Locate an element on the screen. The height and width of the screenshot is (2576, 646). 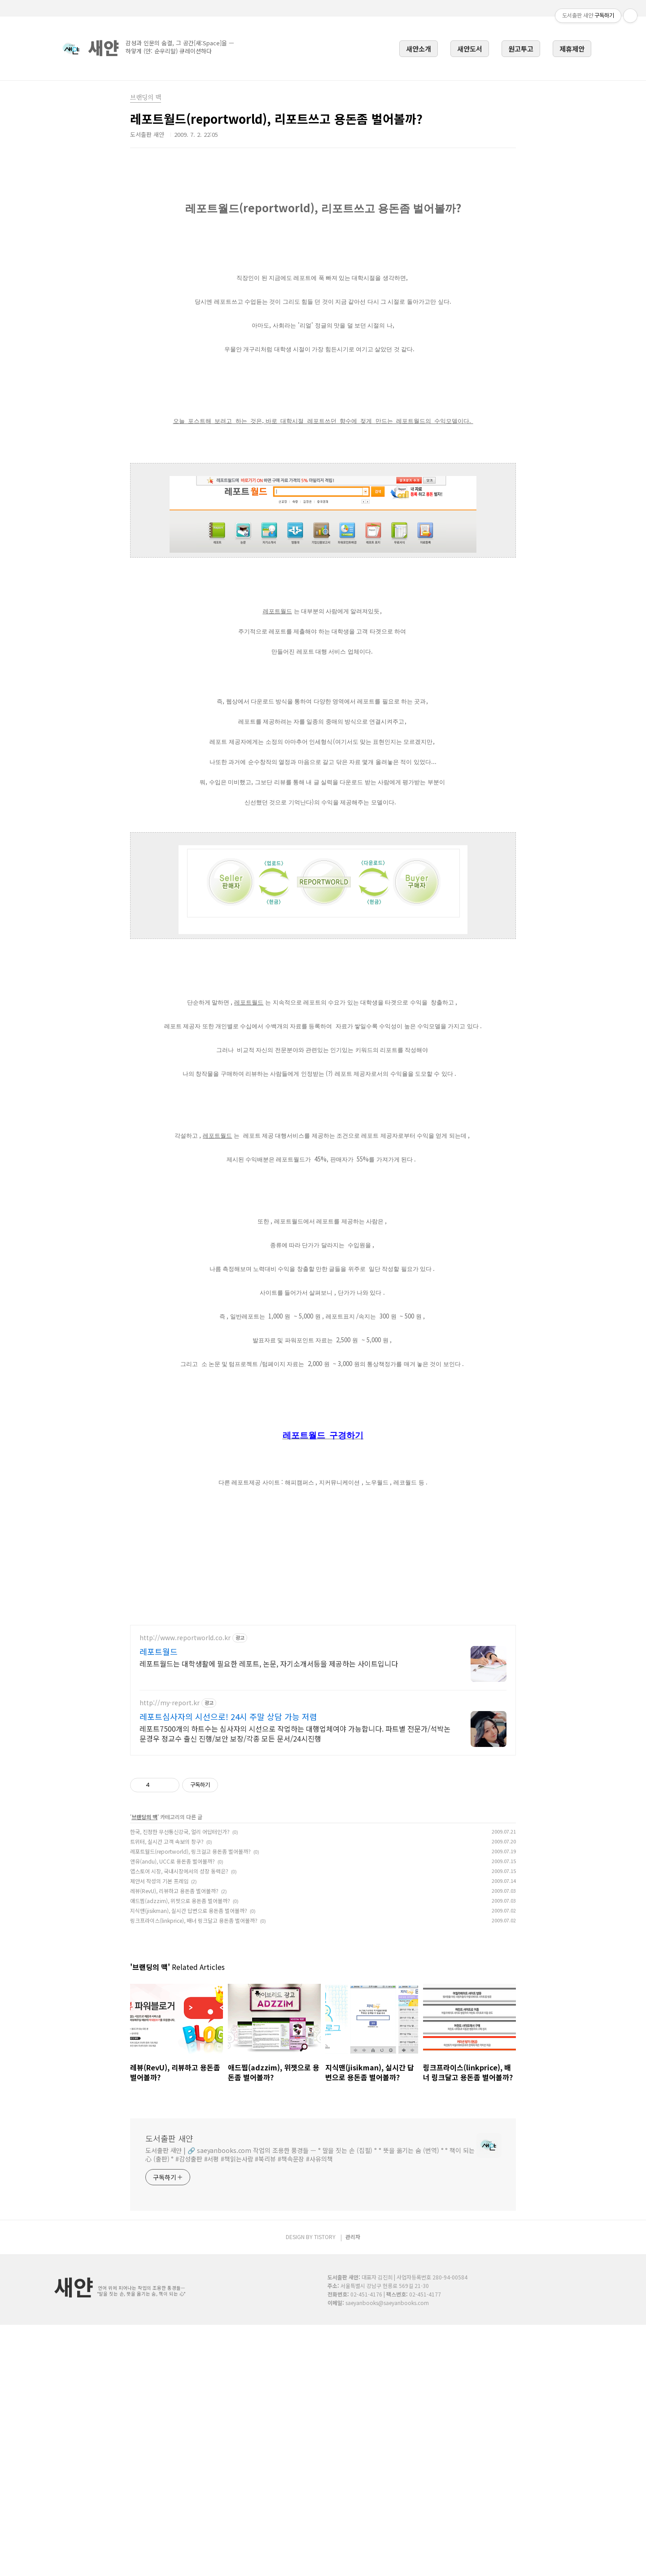
레포트7500개의 하트수는 심사자의 시선으로 작업하는 대행업체여야 가능합니다. 파트별 전문가/석박논문경우 정교수 출신 진행/보안 보장/각종 모든 문서/24시진행 is located at coordinates (295, 1984).